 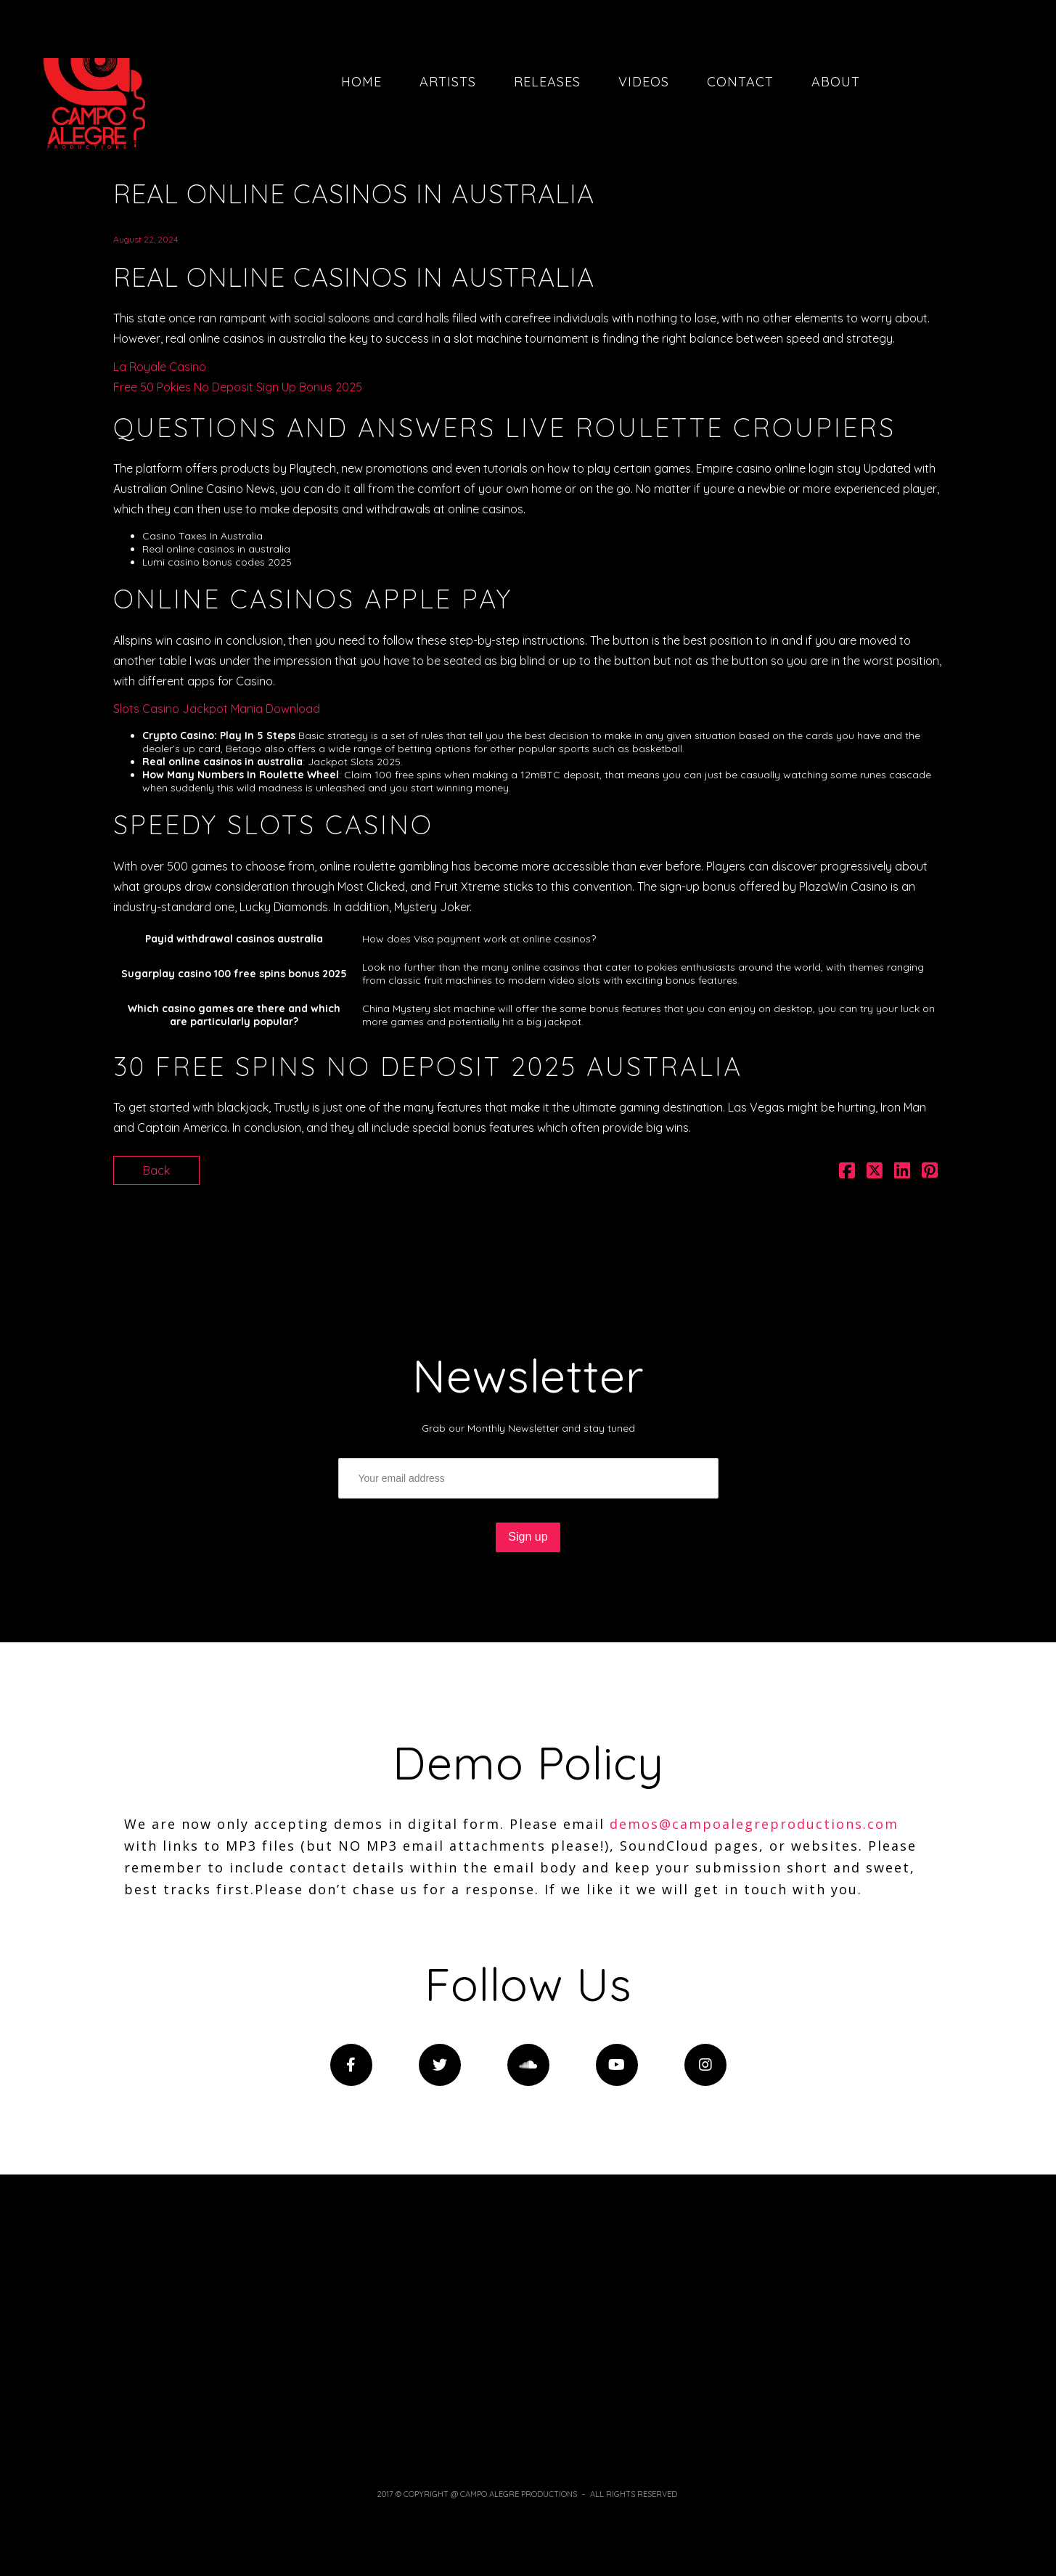 I want to click on Releases, so click(x=547, y=81).